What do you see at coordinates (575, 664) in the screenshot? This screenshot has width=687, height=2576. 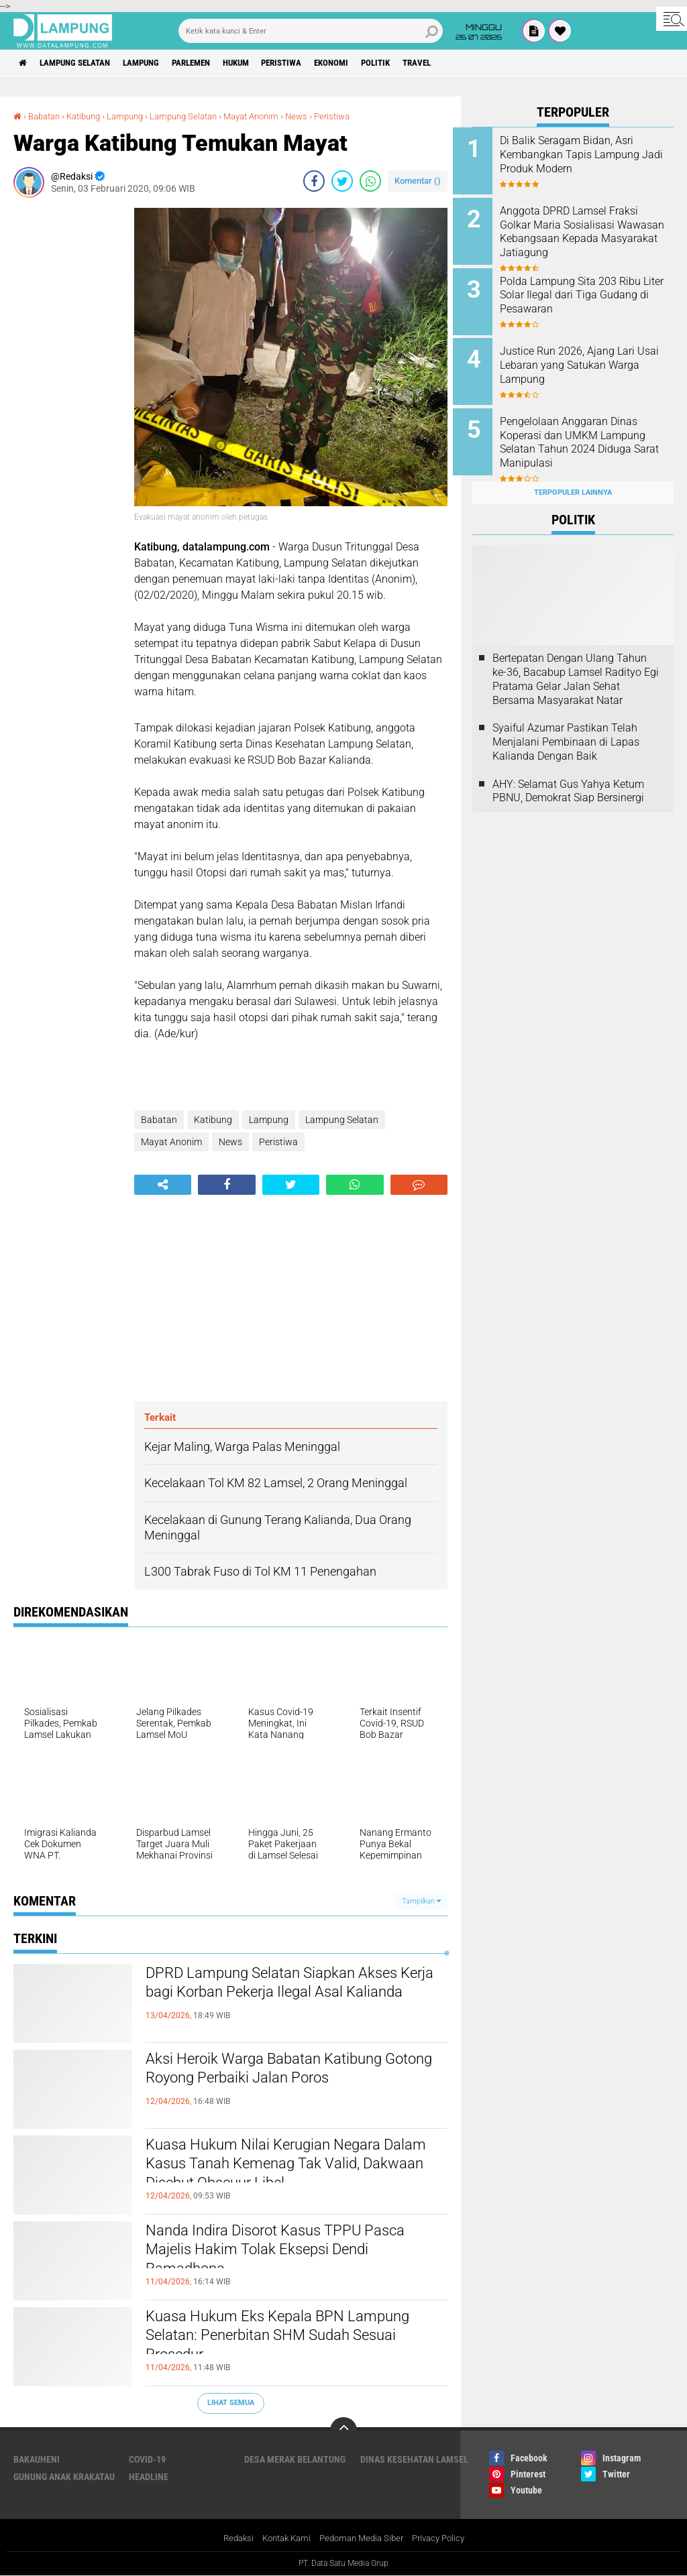 I see `Bertepatan Dengan Ulang Tahun ke-36, Bacabup Lamsel Radityo Egi Pratama Gelar Jalan Sehat Bersama Masyarakat Natar` at bounding box center [575, 664].